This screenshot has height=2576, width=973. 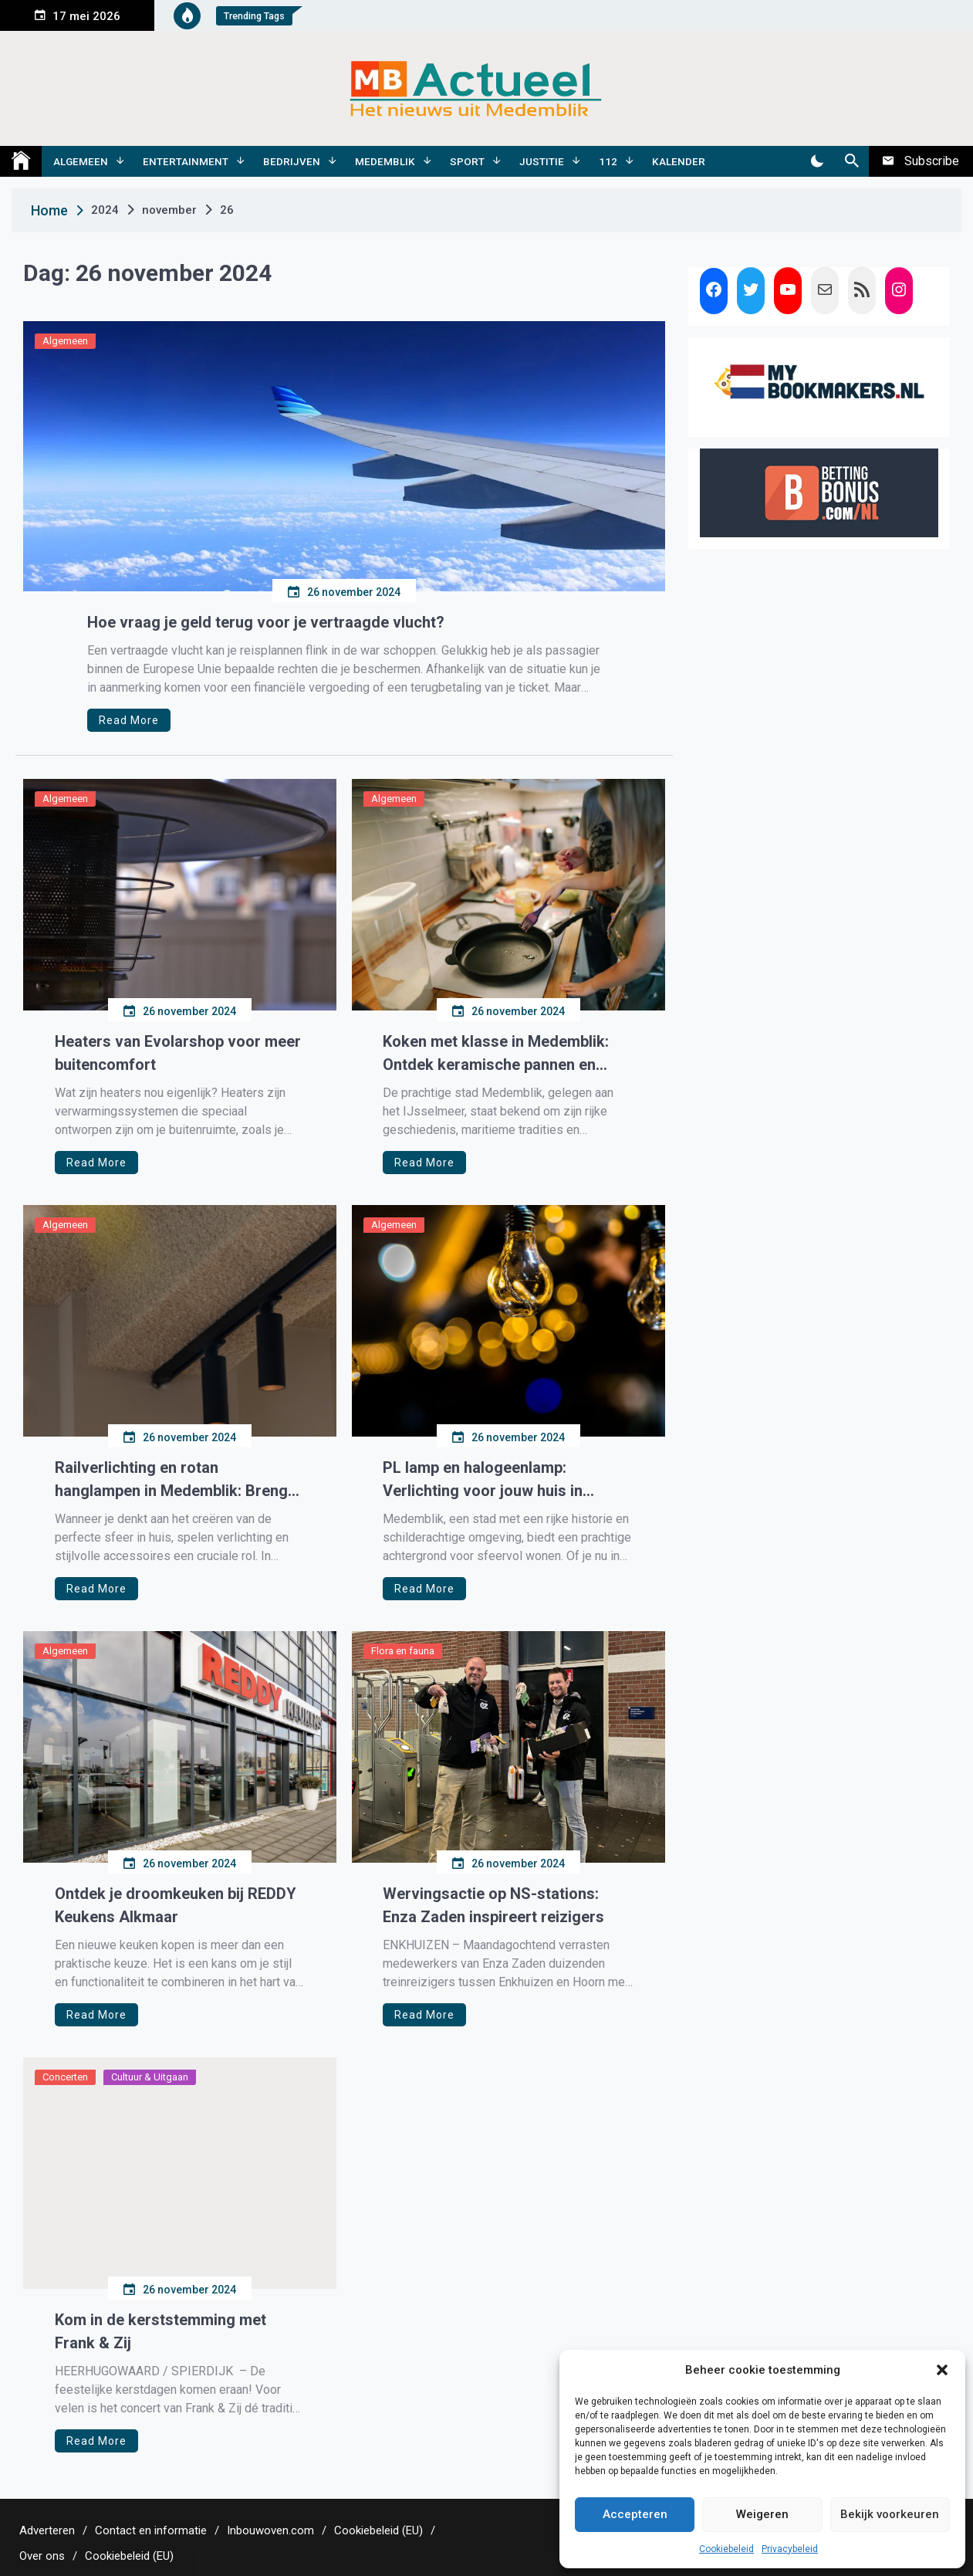 I want to click on Koken met klasse in Medemblik: Ontdek keramische pannen en inductie koekenpannen van Isenvi, so click(x=501, y=1054).